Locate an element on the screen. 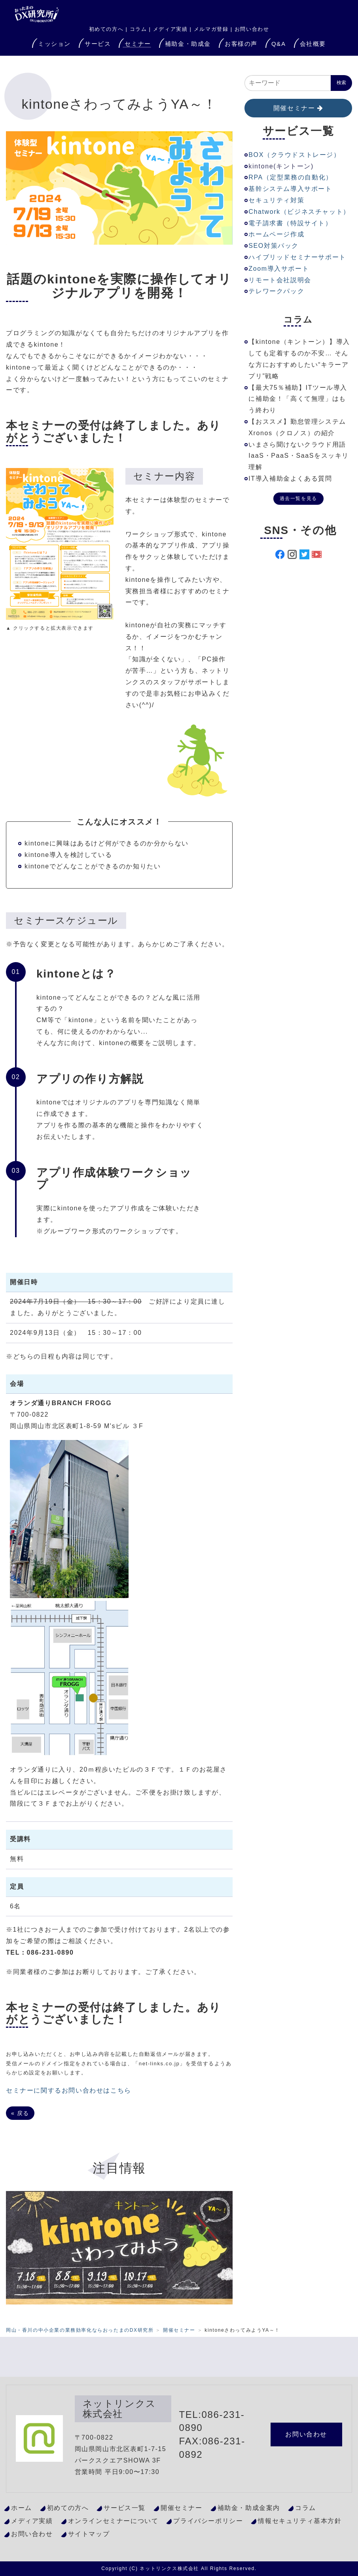 This screenshot has width=358, height=2576. ハイブリッドセミナーサポート is located at coordinates (297, 257).